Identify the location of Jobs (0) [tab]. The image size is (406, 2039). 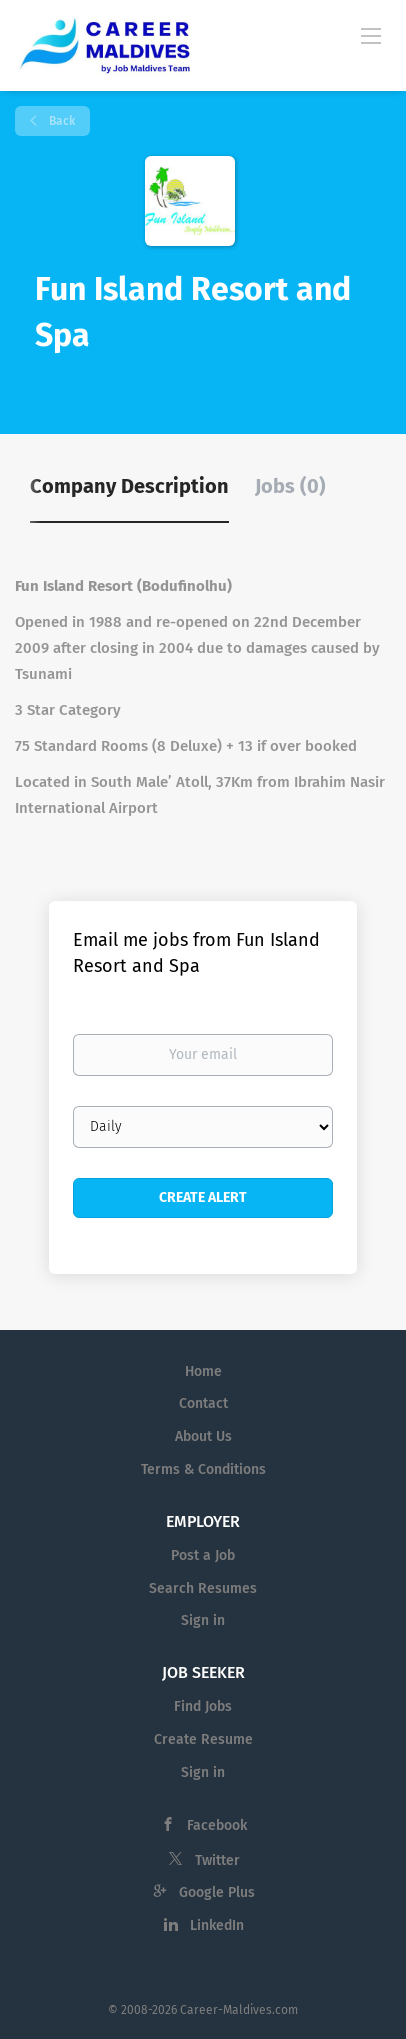
(290, 486).